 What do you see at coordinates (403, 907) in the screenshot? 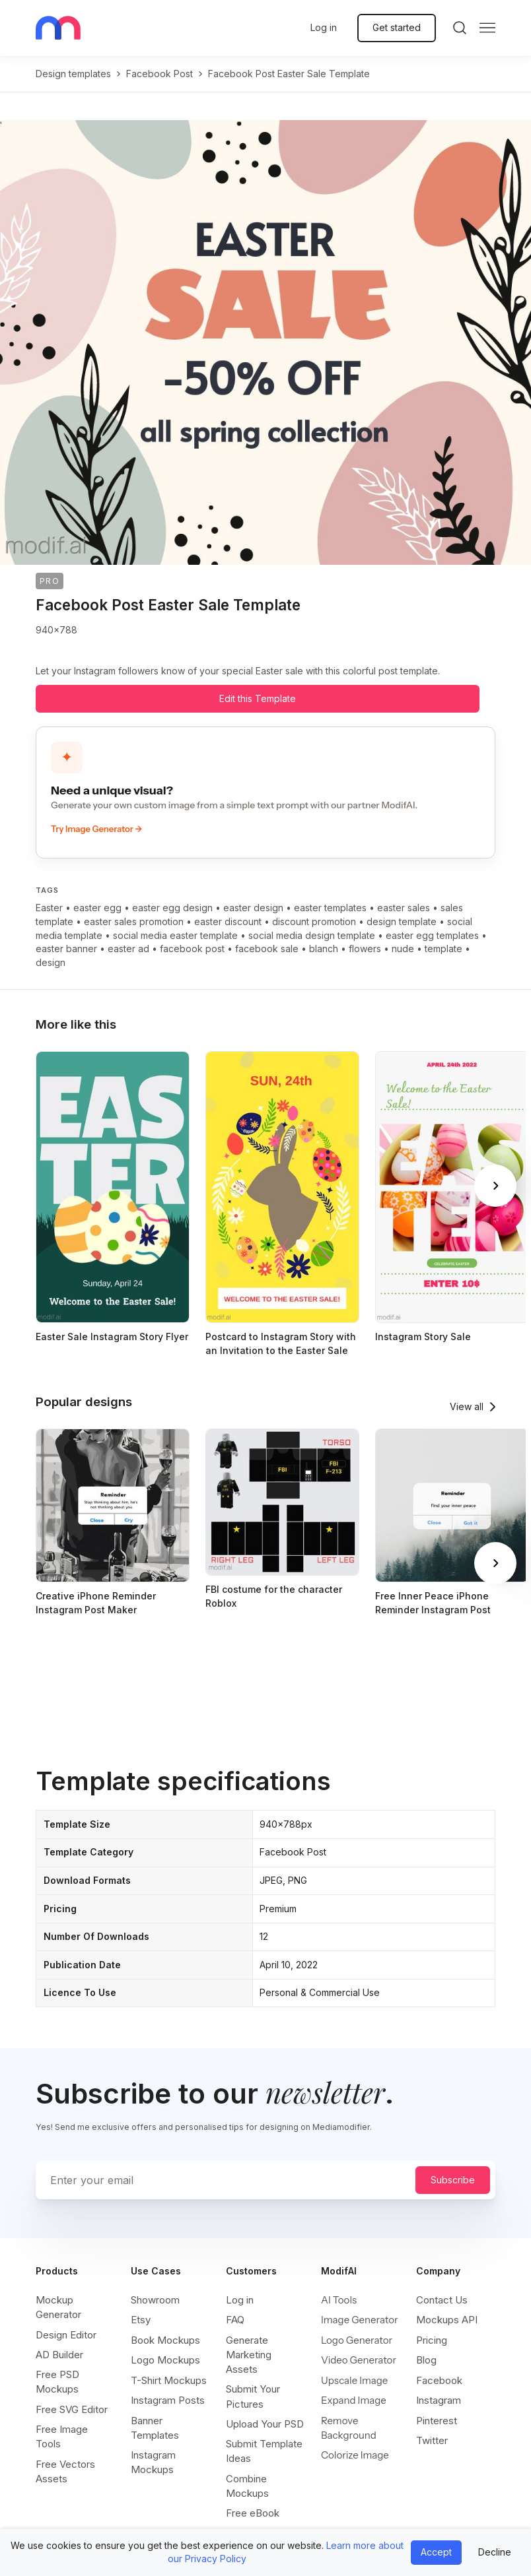
I see `easter sales` at bounding box center [403, 907].